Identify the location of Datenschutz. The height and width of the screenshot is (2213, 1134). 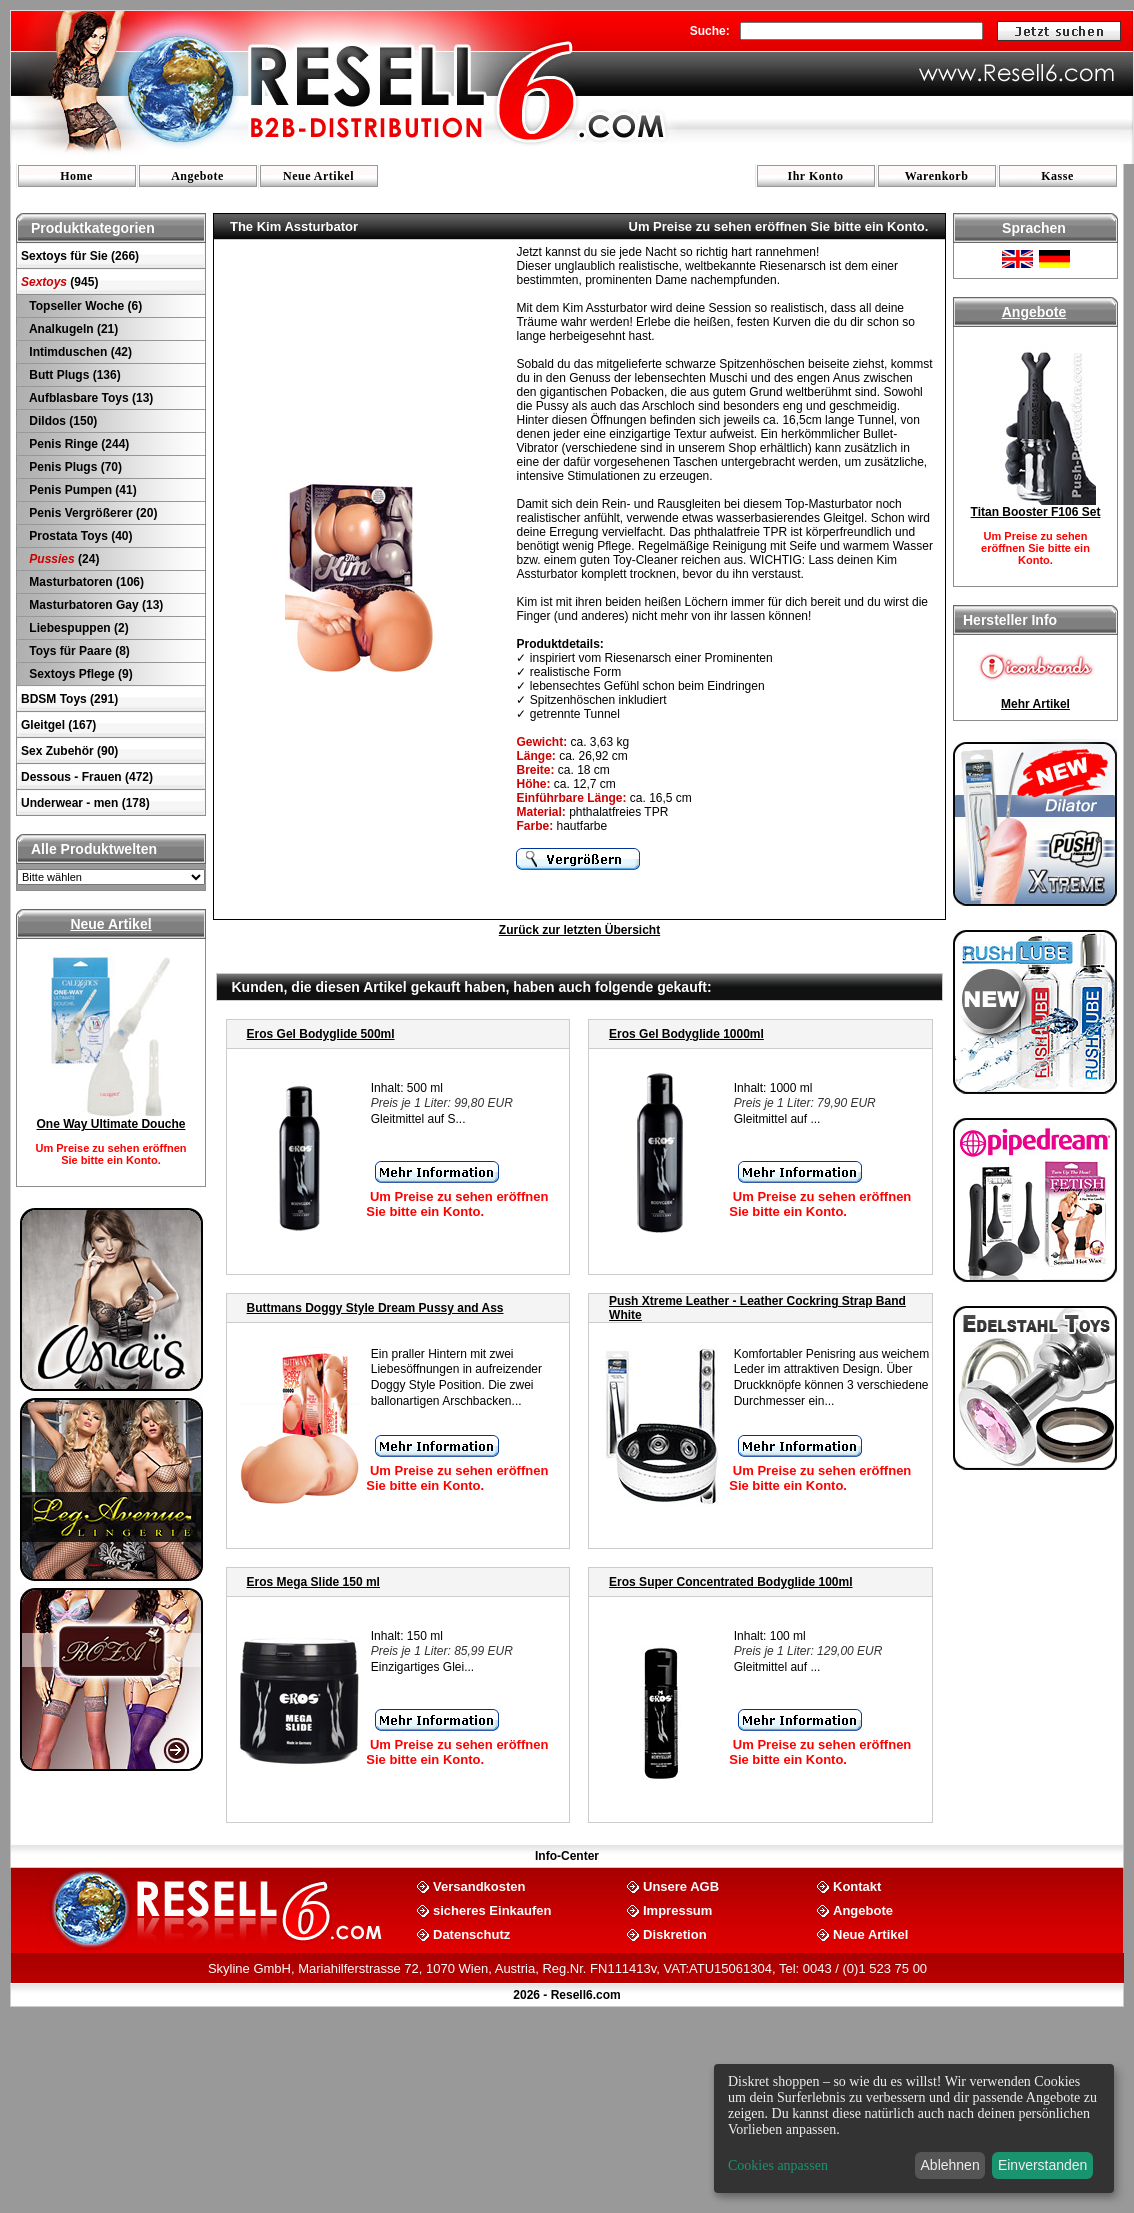
(471, 1933).